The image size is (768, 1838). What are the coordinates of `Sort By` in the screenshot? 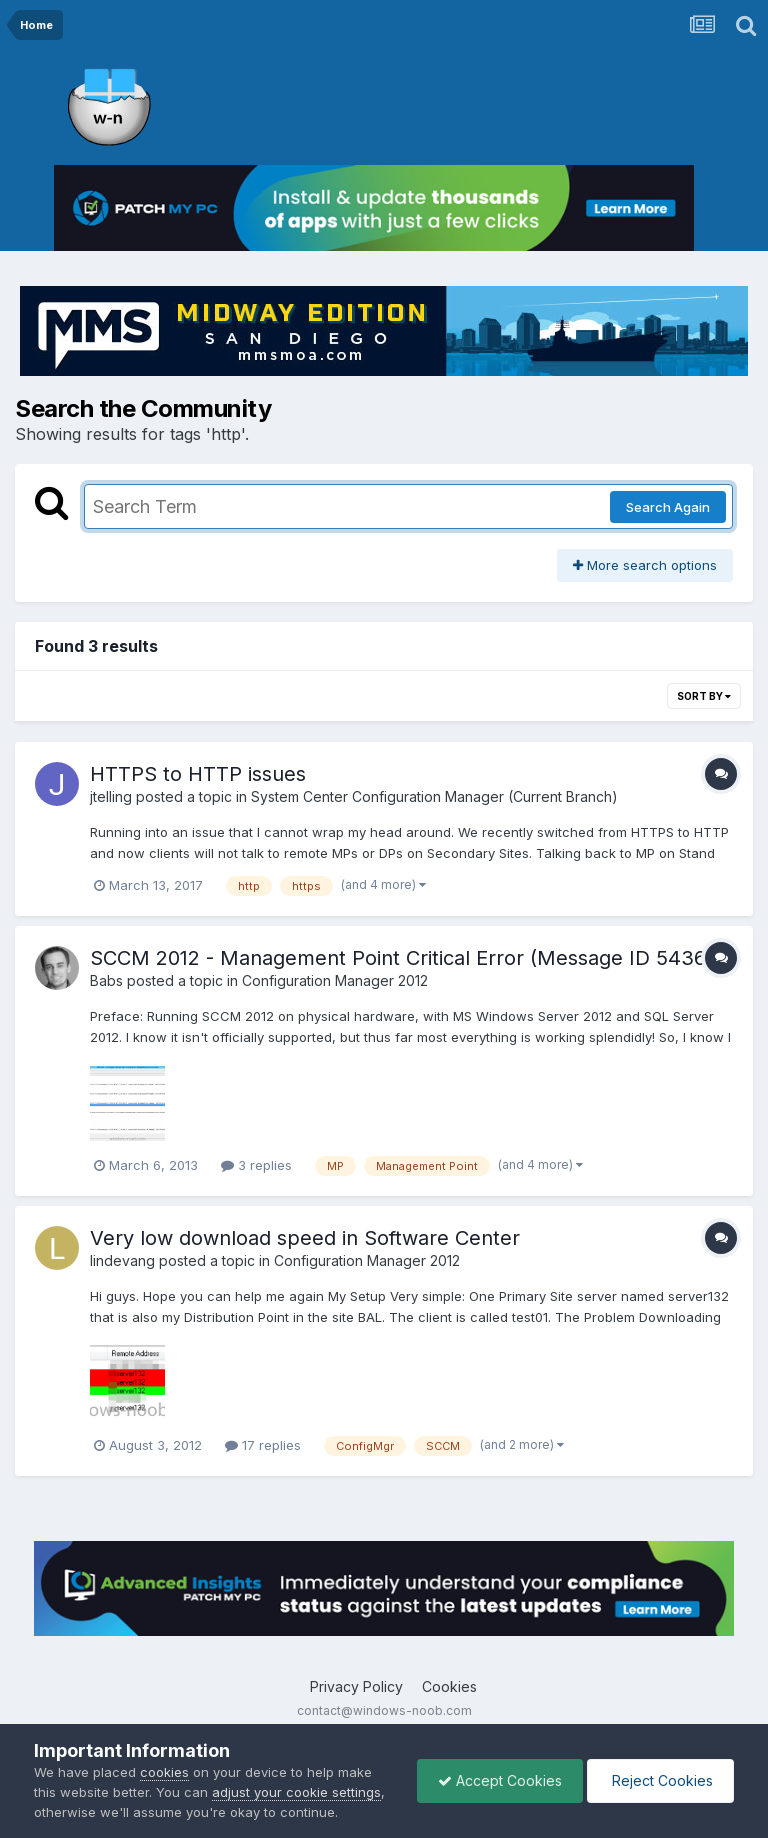 It's located at (704, 696).